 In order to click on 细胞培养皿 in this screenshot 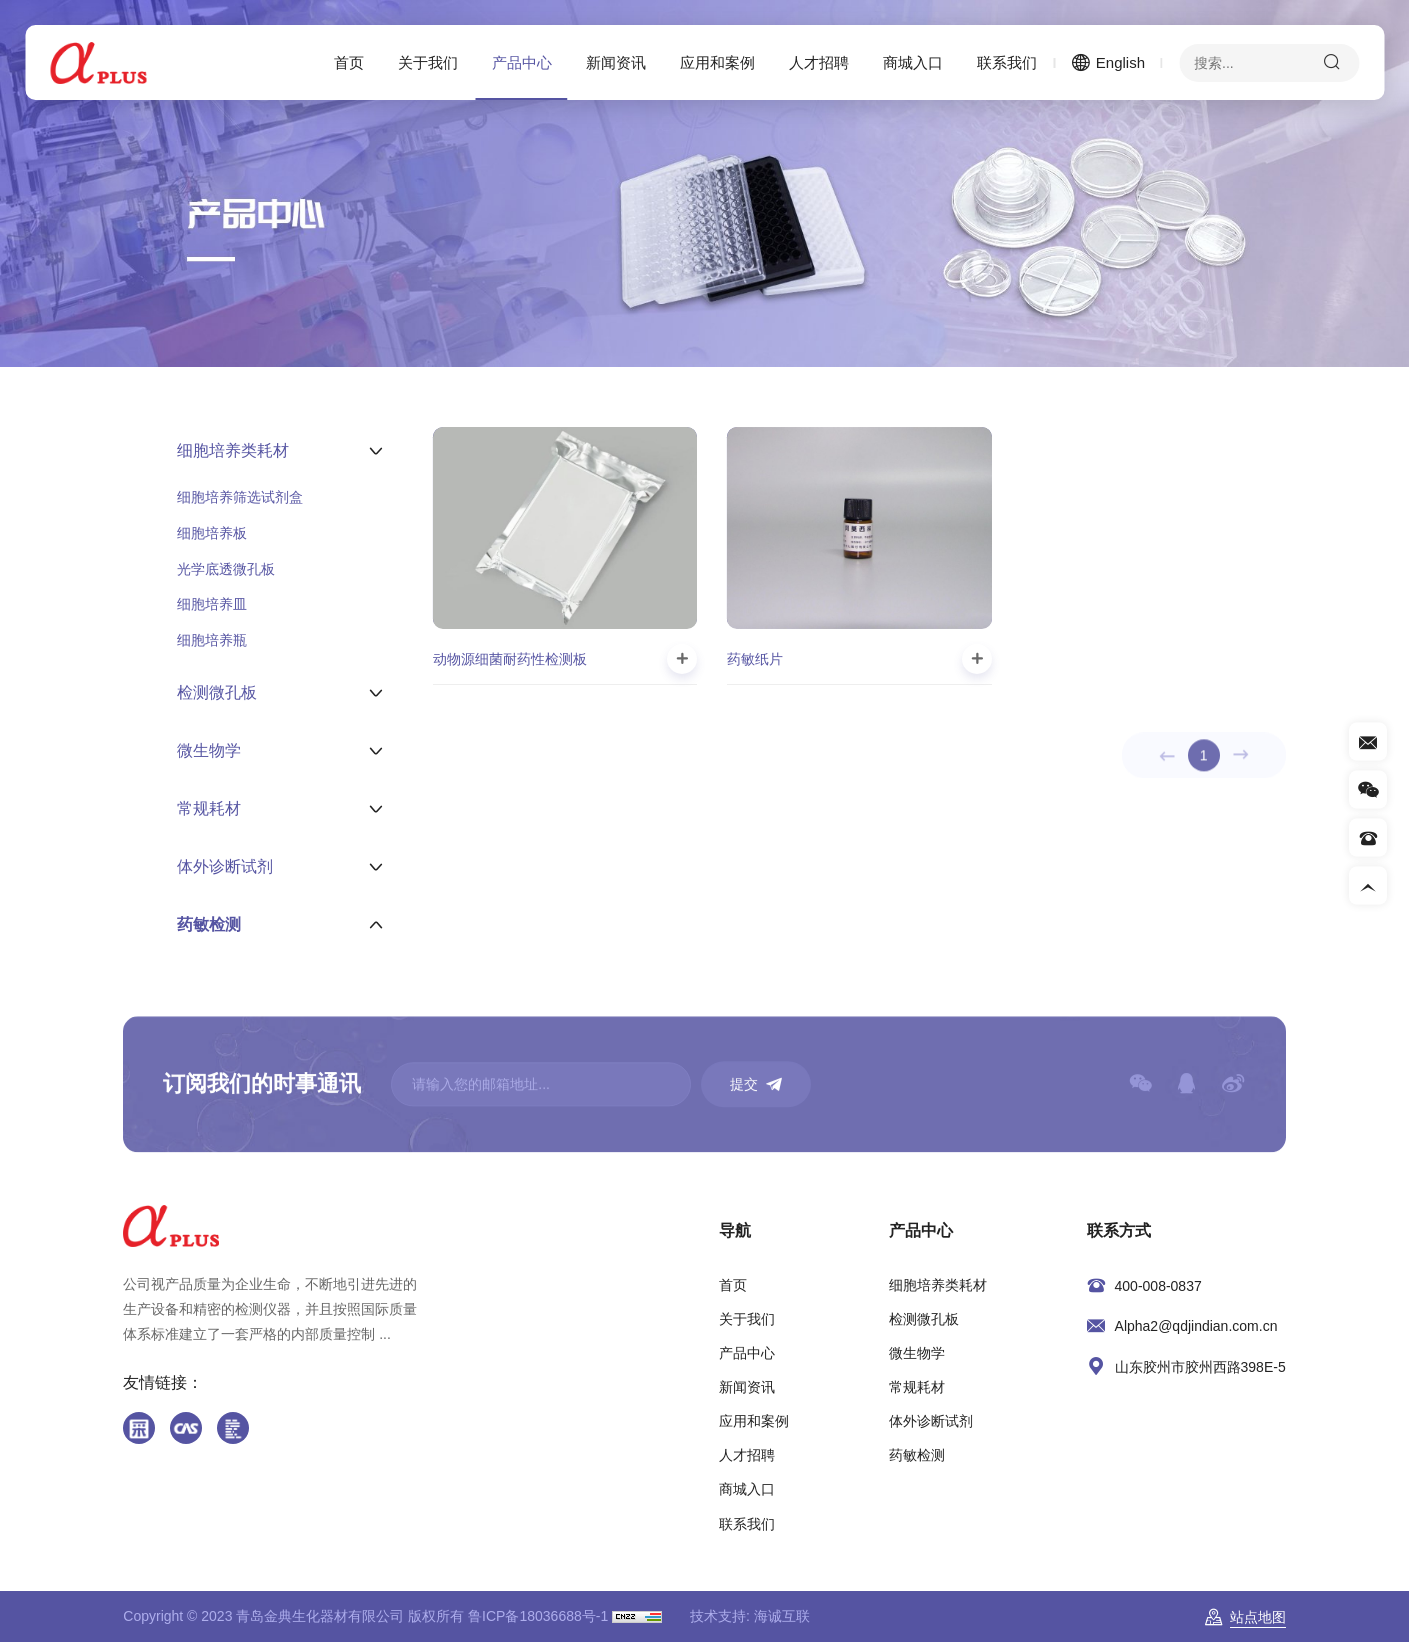, I will do `click(212, 604)`.